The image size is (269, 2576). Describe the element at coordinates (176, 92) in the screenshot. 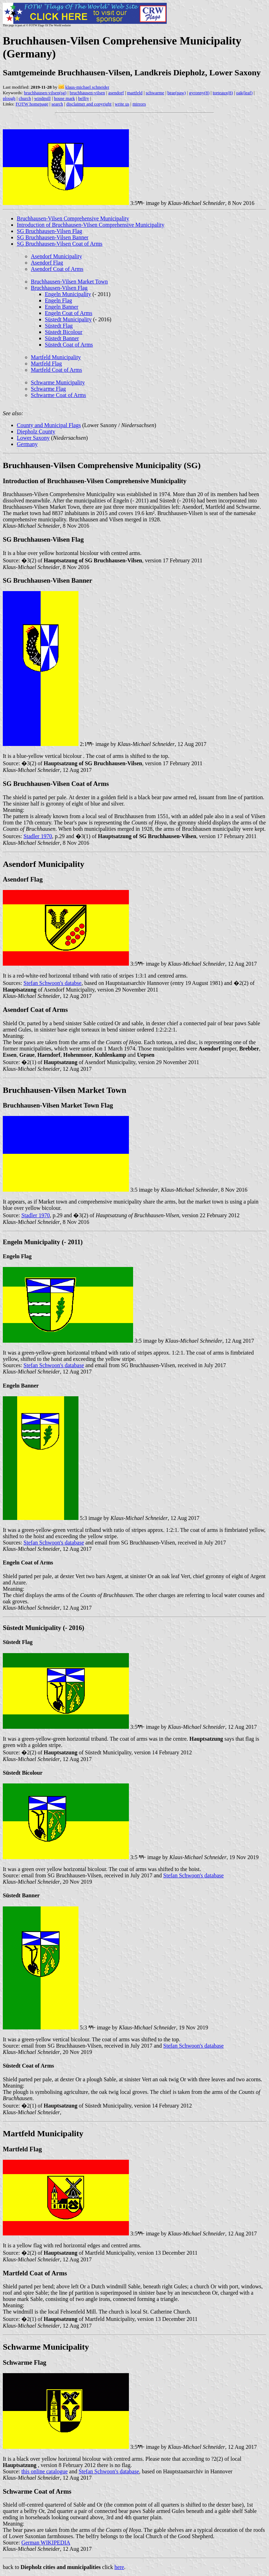

I see `bear(paw)` at that location.